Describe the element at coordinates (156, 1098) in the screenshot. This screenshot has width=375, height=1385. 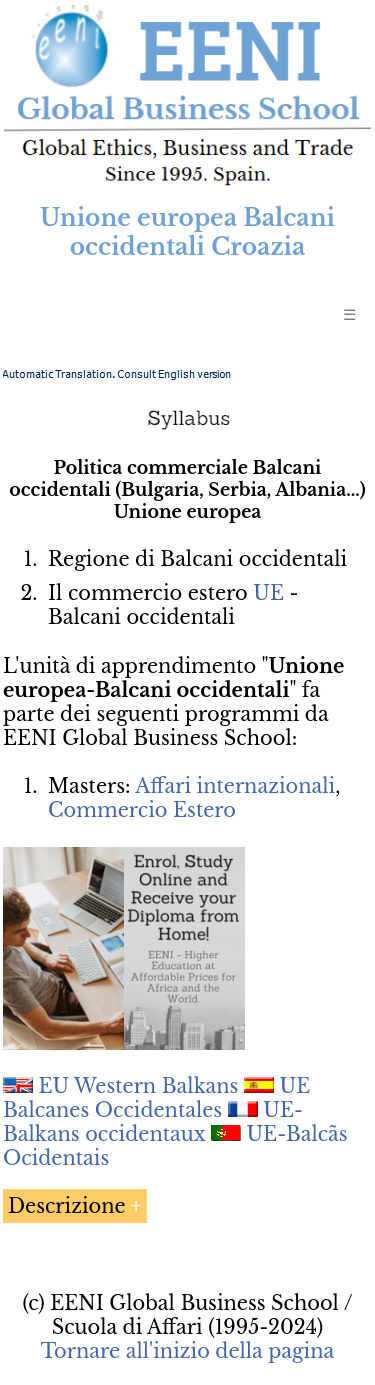
I see `UE Balcanes Occidentales` at that location.